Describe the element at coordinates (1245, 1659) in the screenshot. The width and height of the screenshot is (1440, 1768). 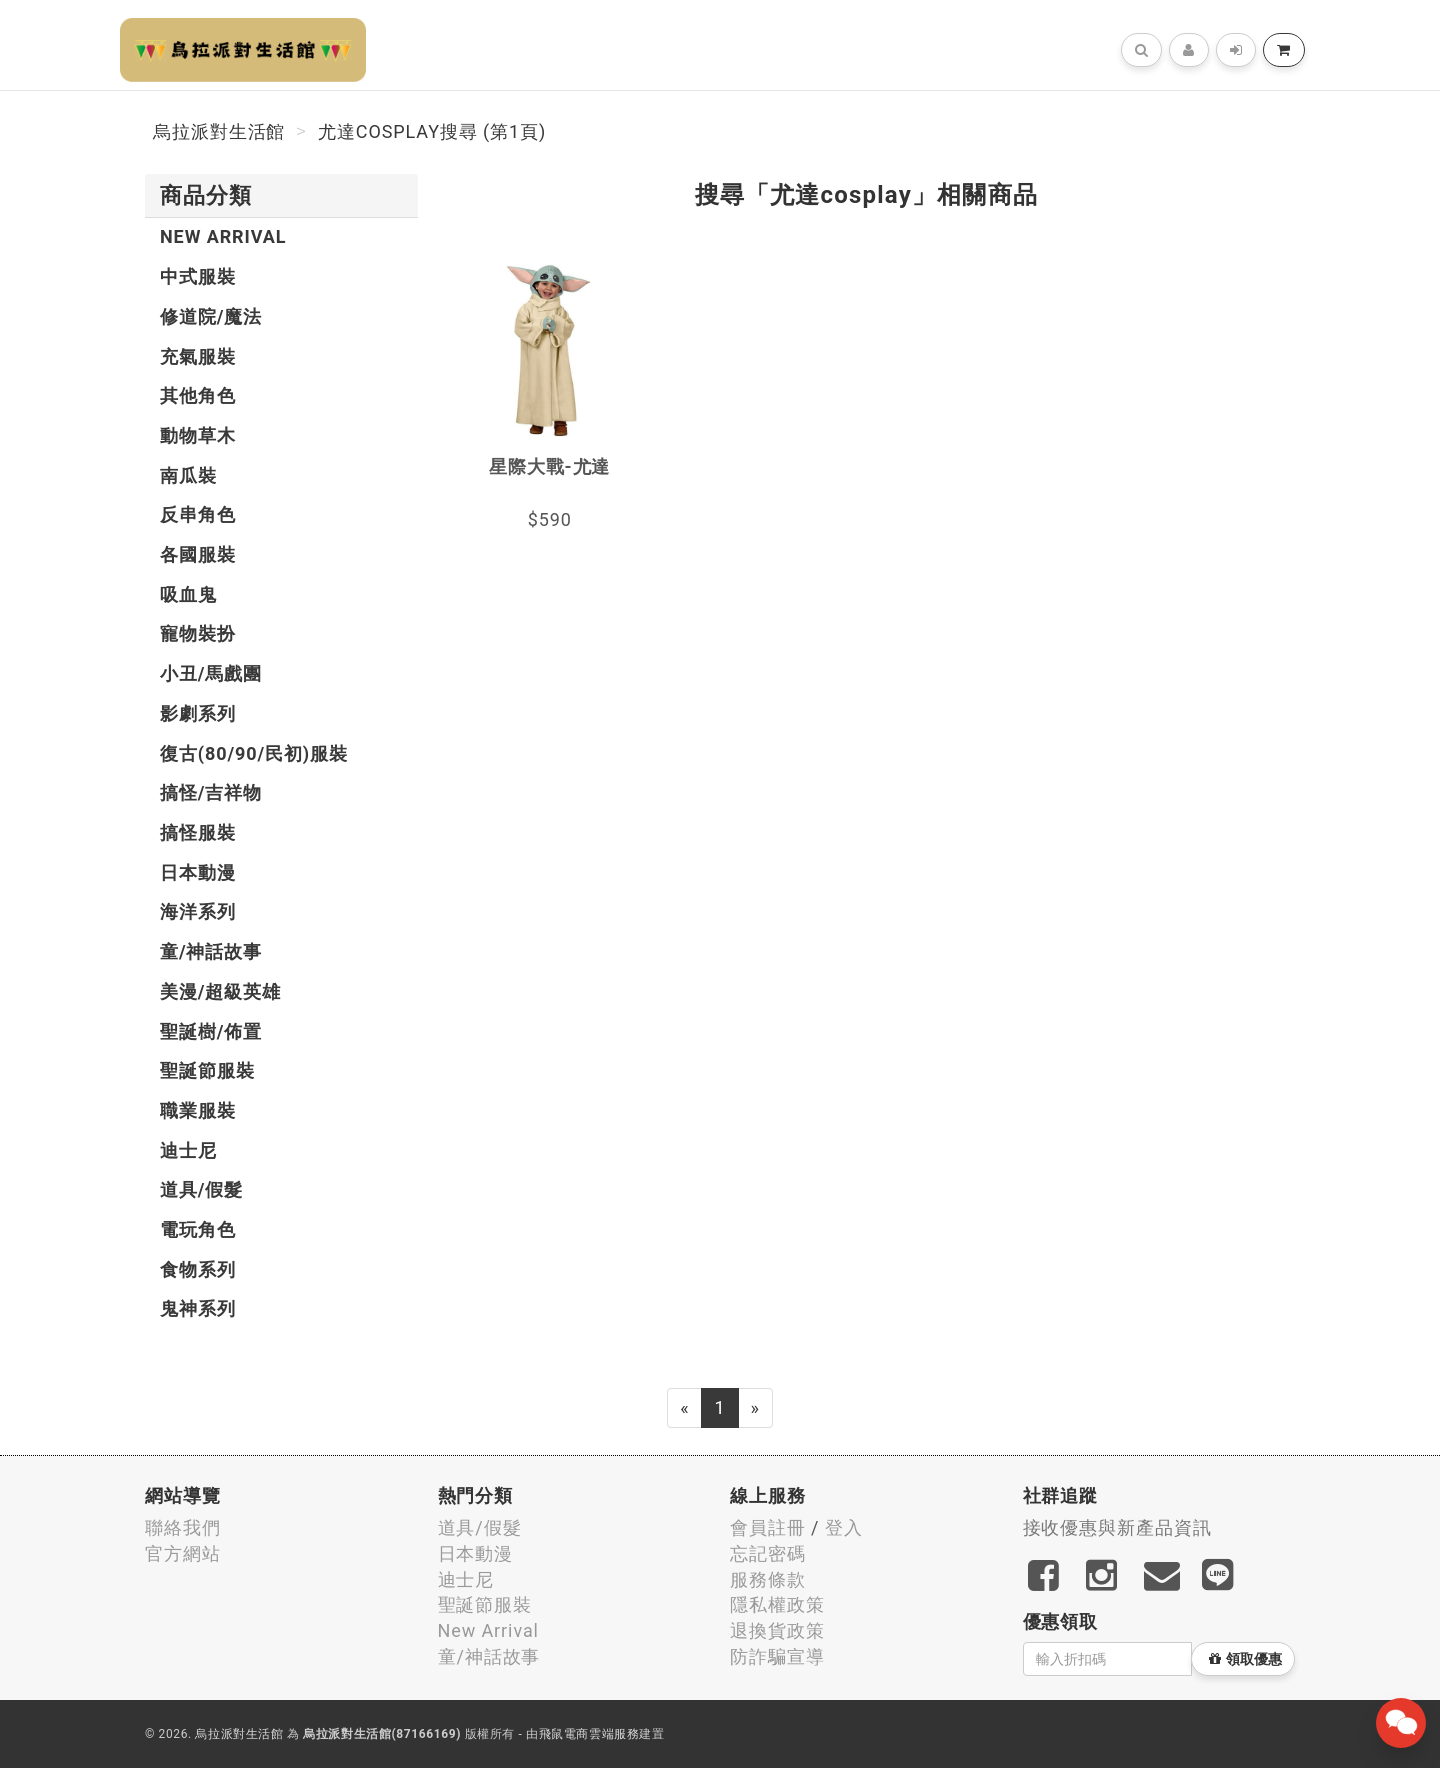
I see `領取優惠` at that location.